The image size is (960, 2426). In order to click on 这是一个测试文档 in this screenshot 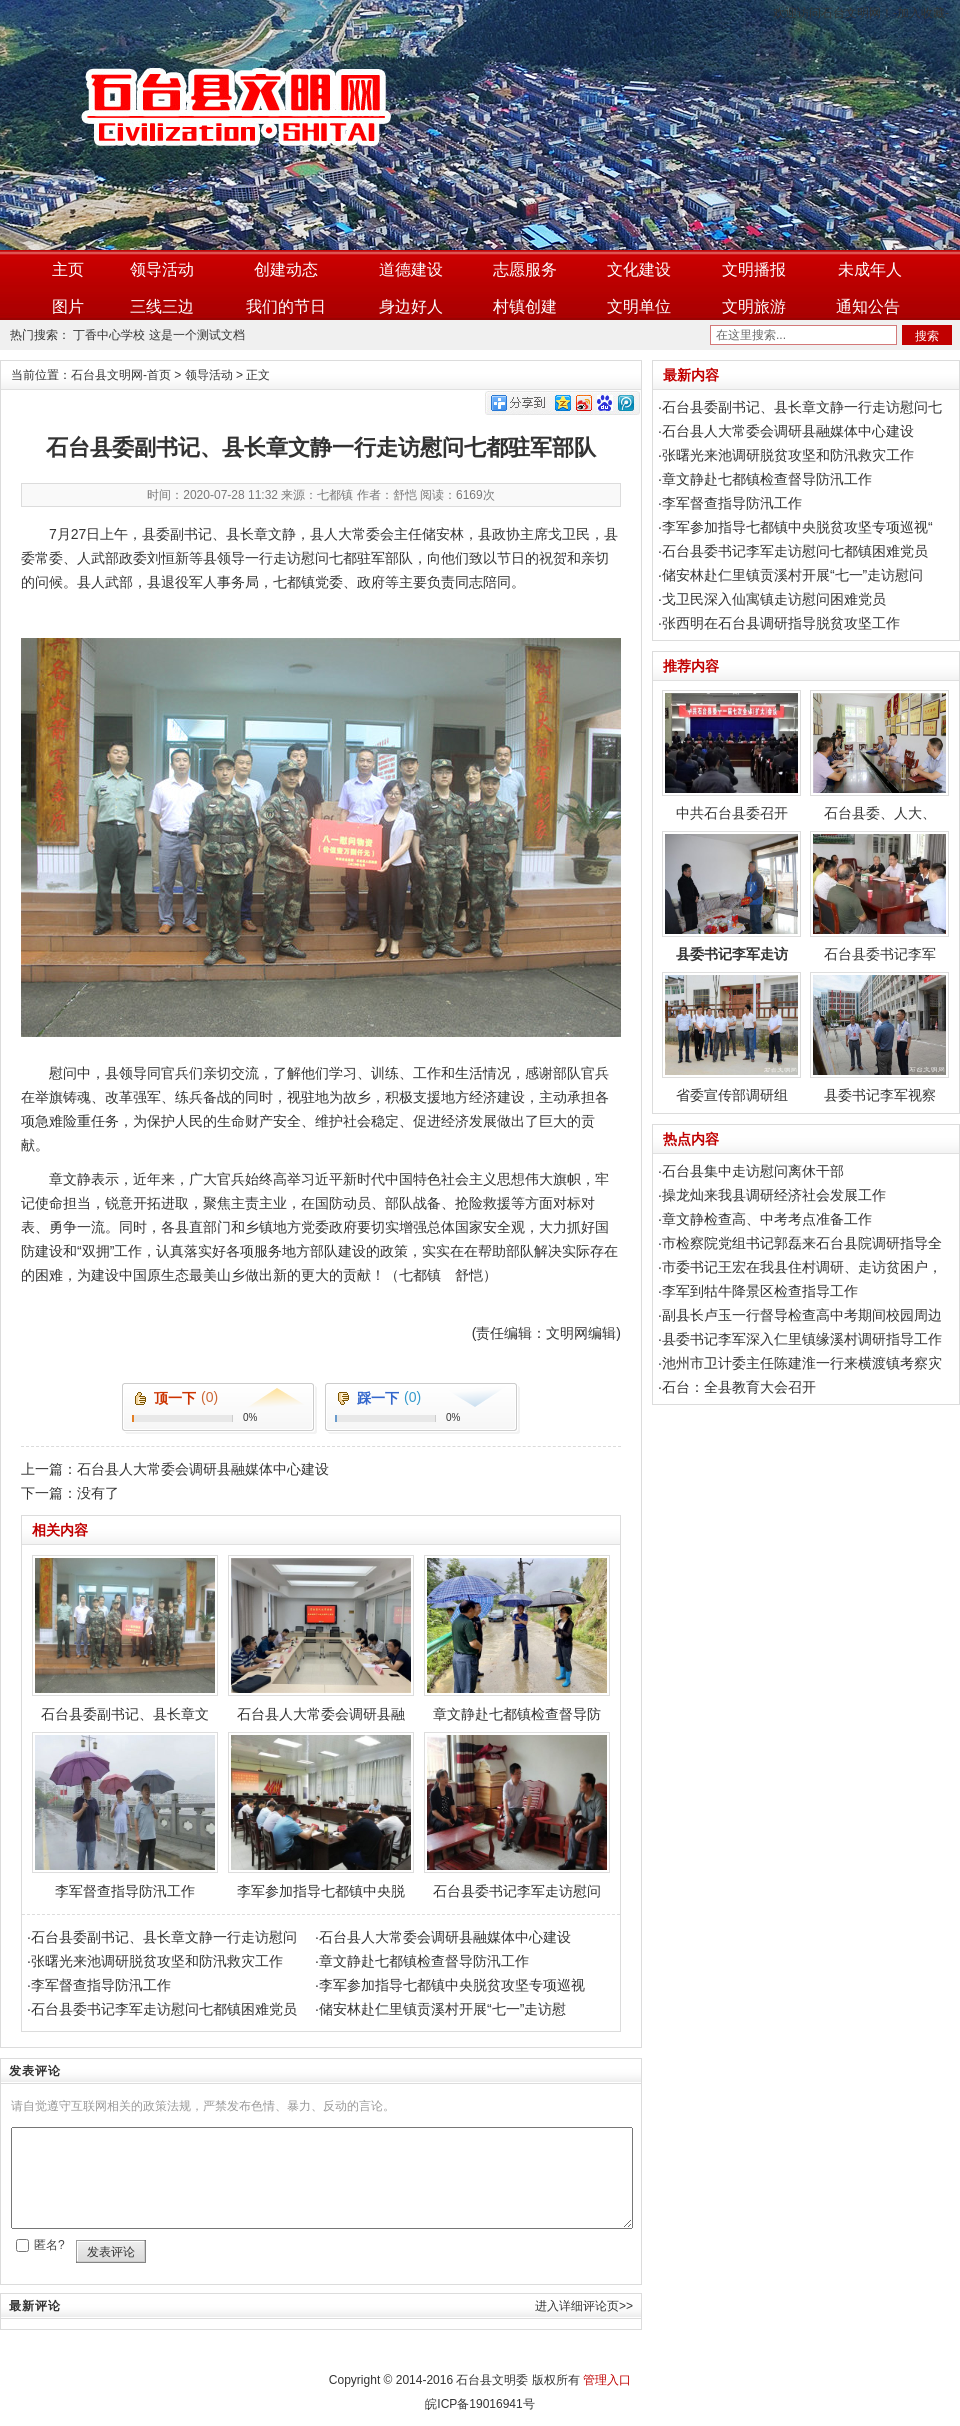, I will do `click(197, 335)`.